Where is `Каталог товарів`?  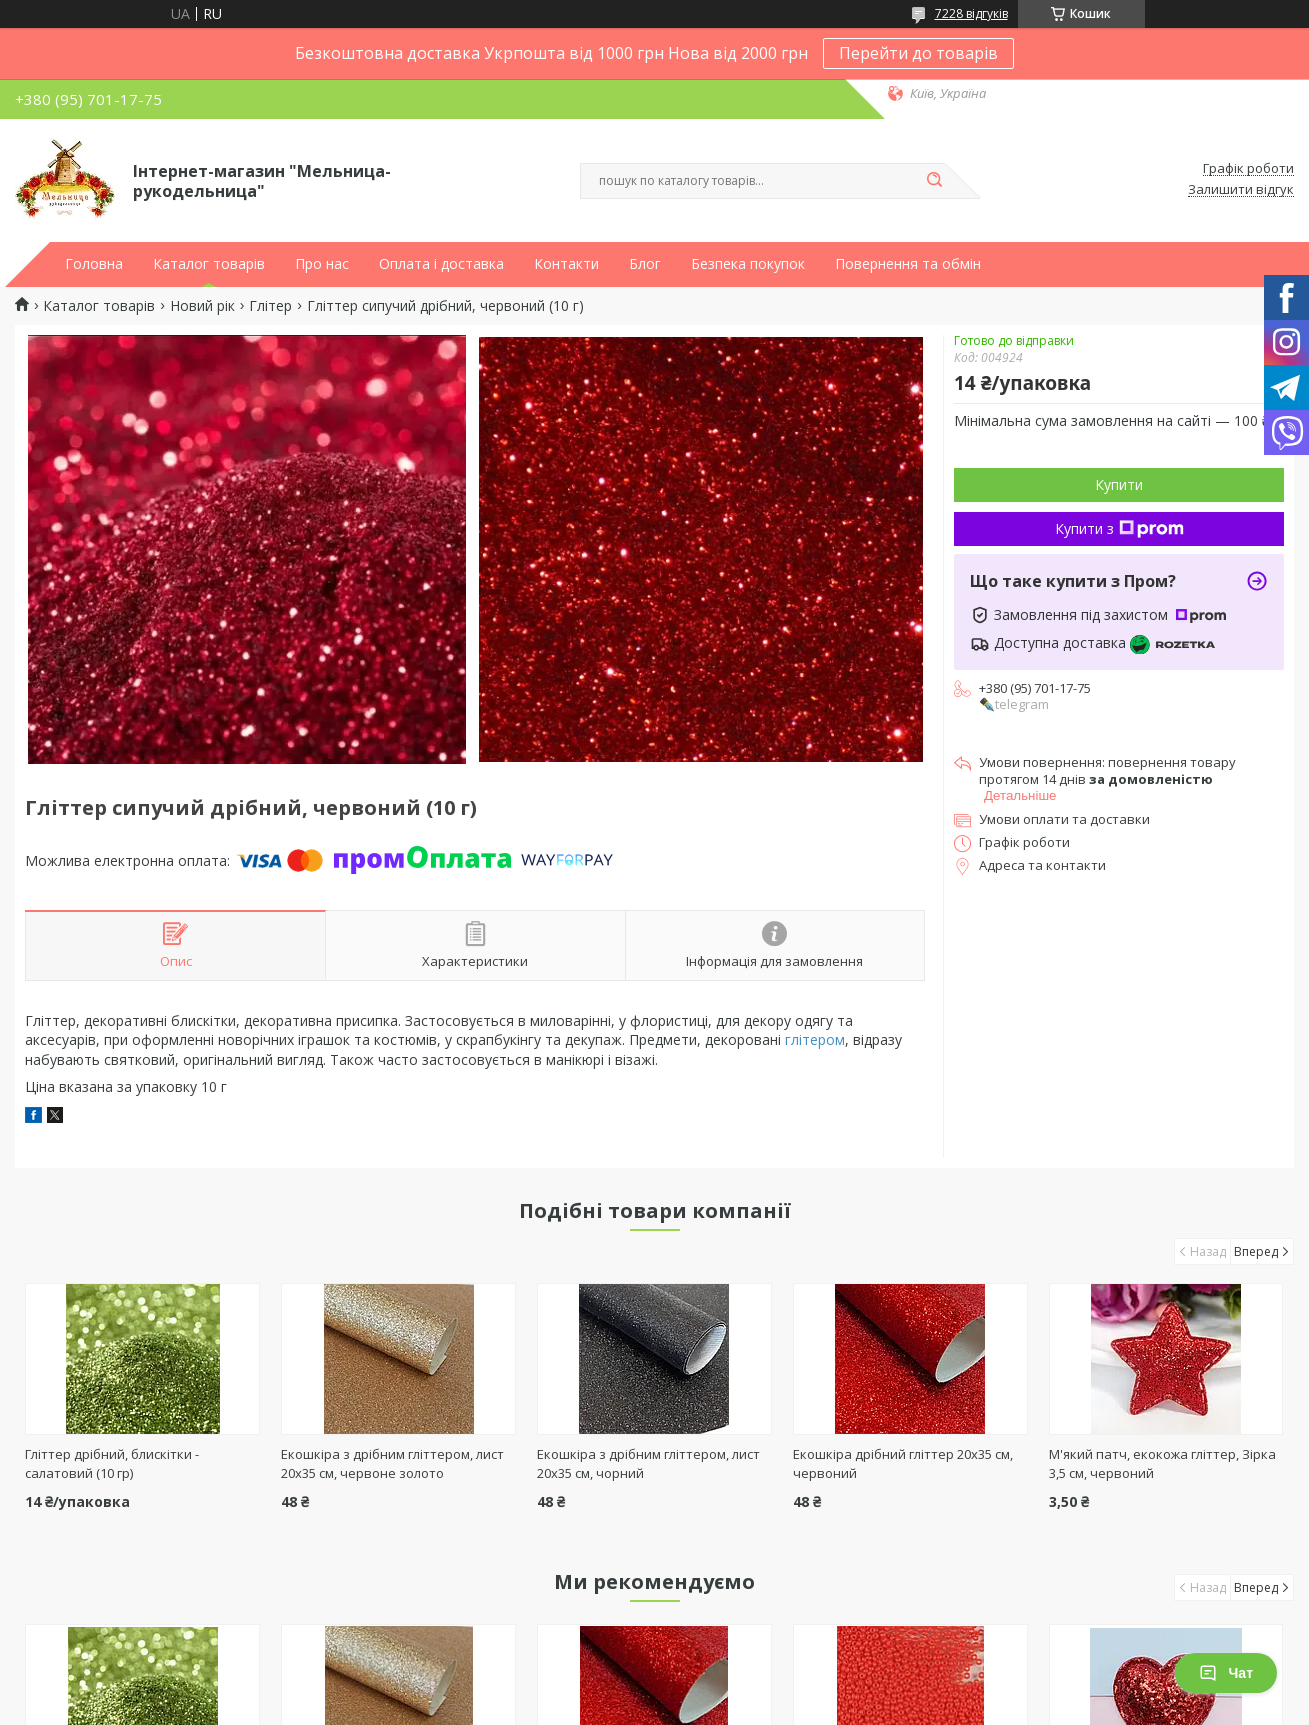
Каталог товарів is located at coordinates (209, 264).